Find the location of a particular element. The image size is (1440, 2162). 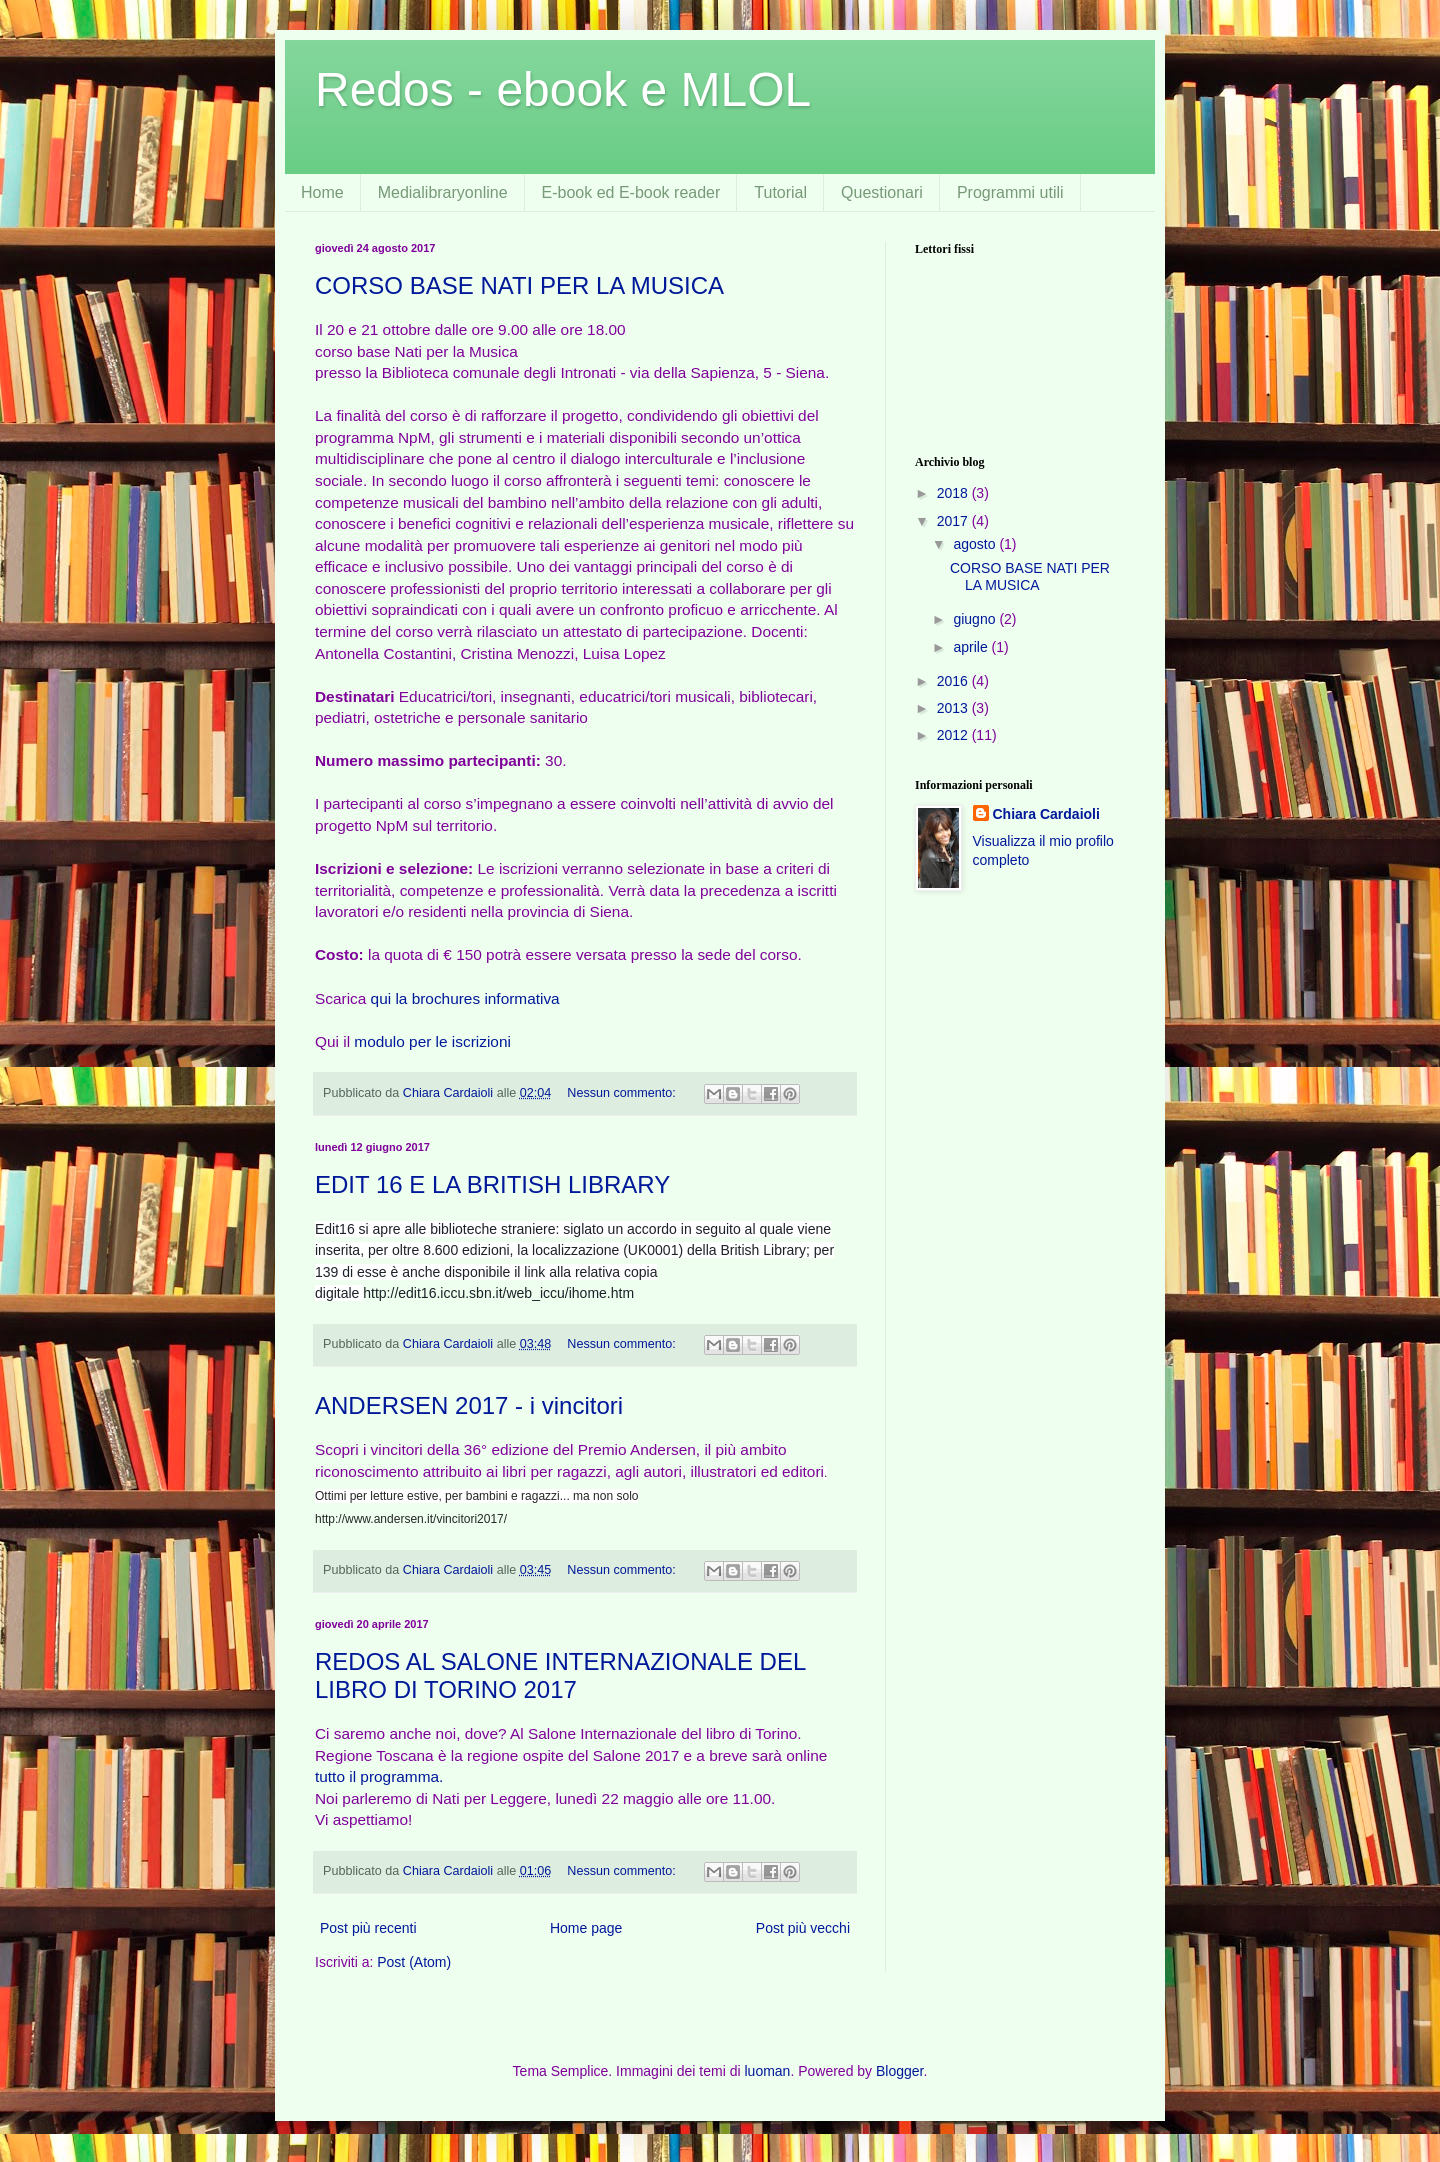

Redos - ebook e MLOL is located at coordinates (563, 89).